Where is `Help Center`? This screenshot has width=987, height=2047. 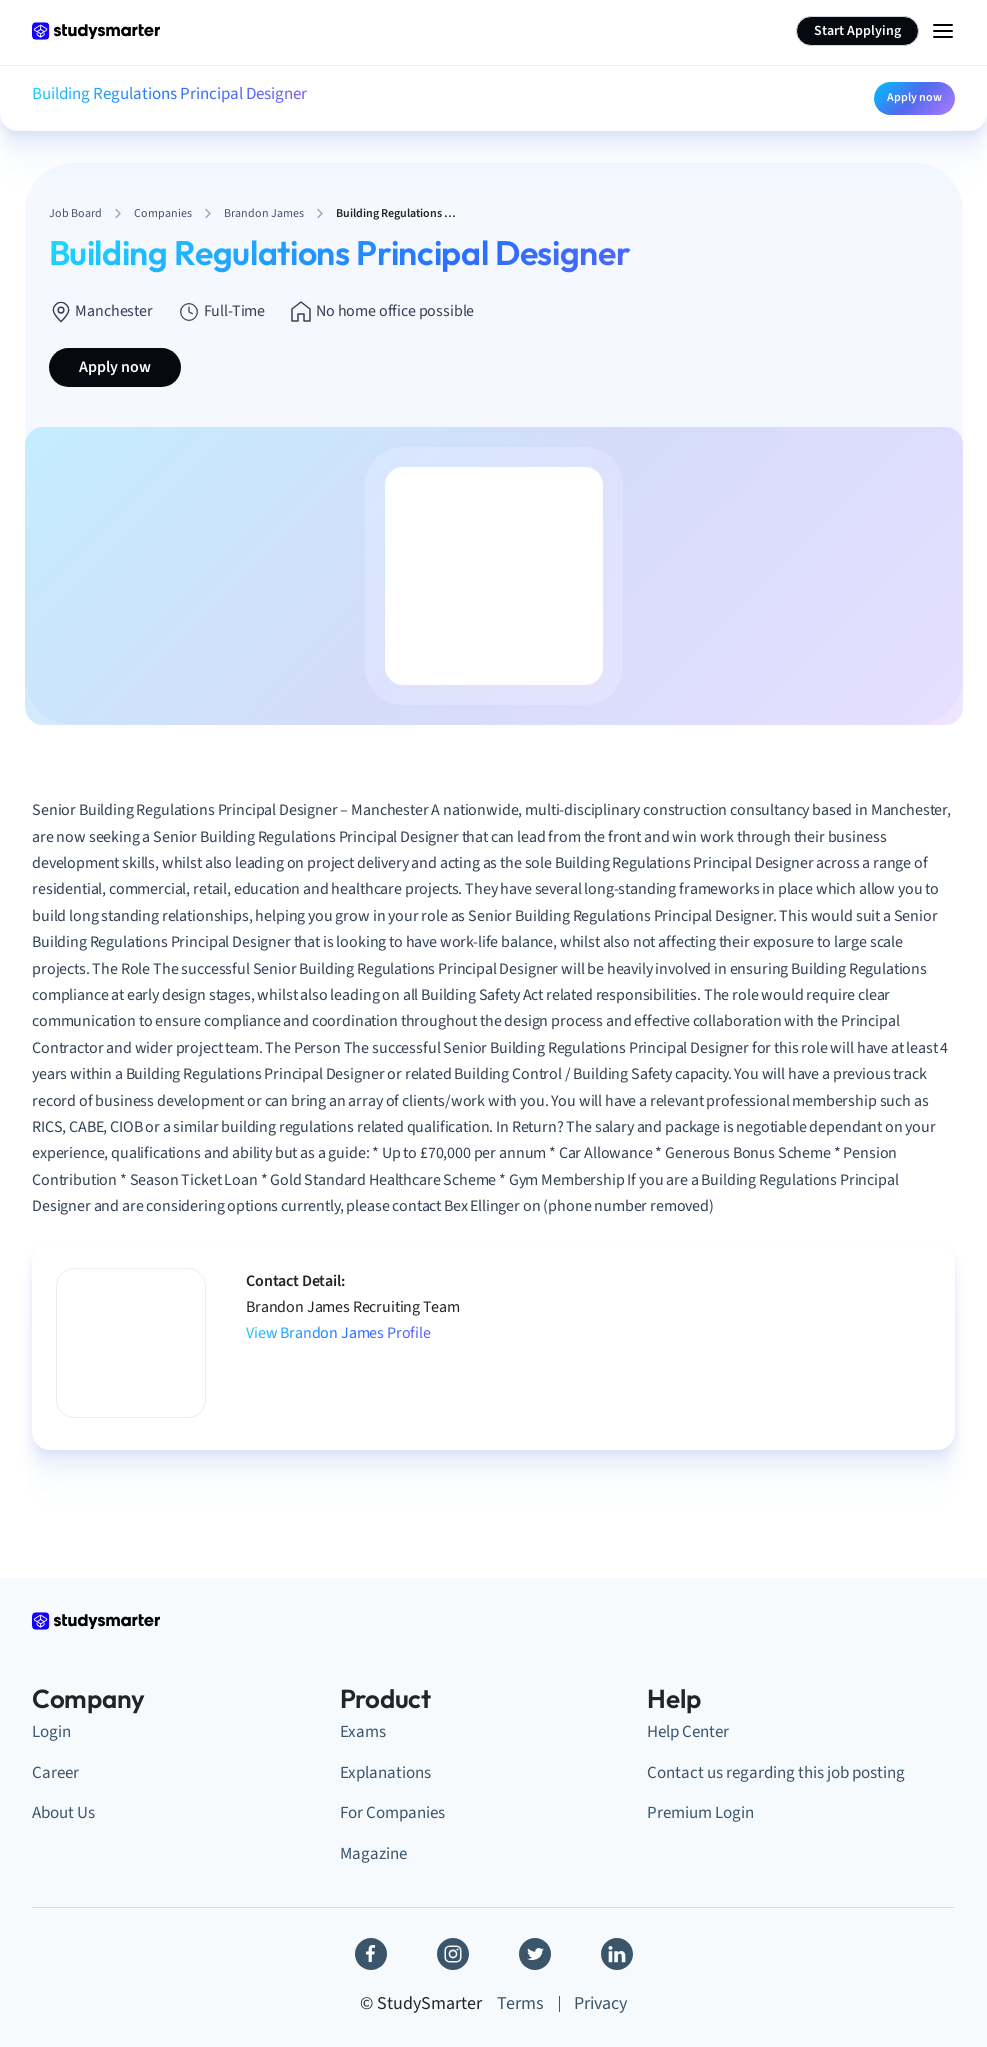
Help Center is located at coordinates (688, 1732).